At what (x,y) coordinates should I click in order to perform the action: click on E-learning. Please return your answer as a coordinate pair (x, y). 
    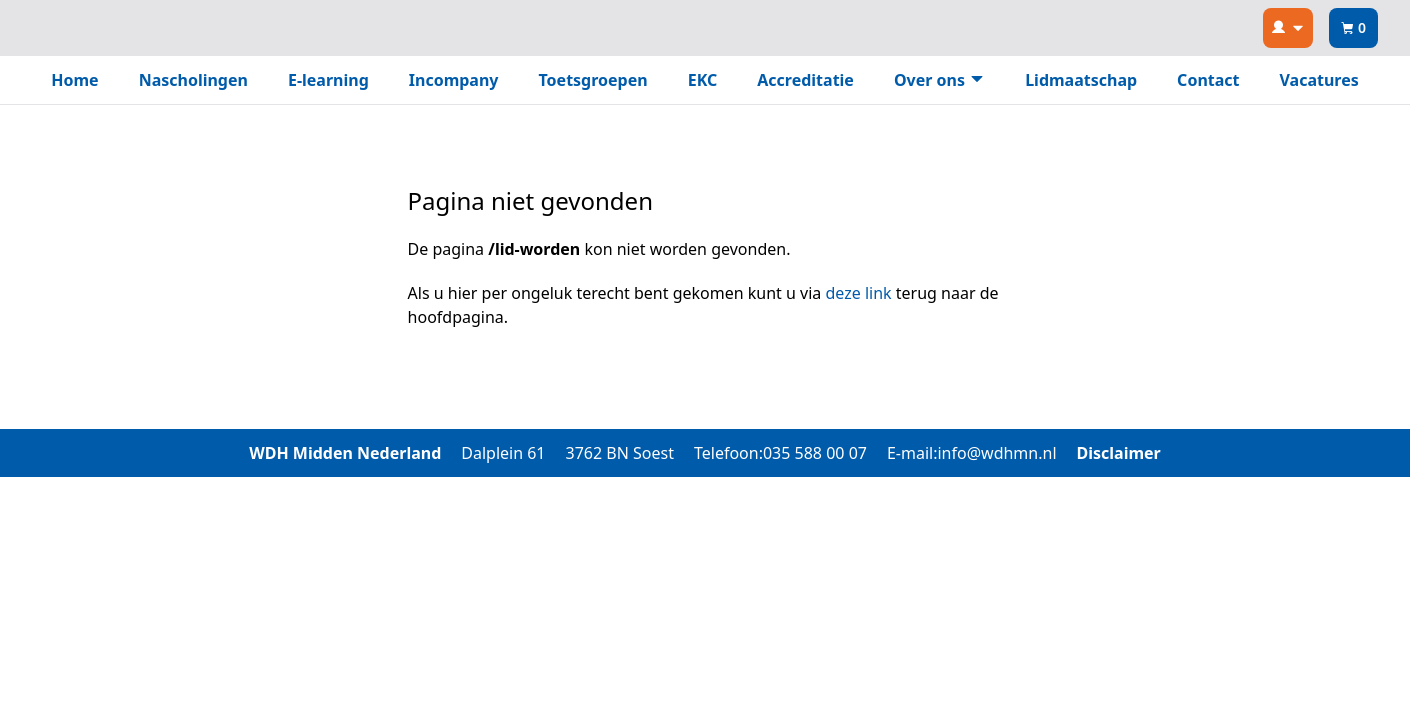
    Looking at the image, I should click on (328, 80).